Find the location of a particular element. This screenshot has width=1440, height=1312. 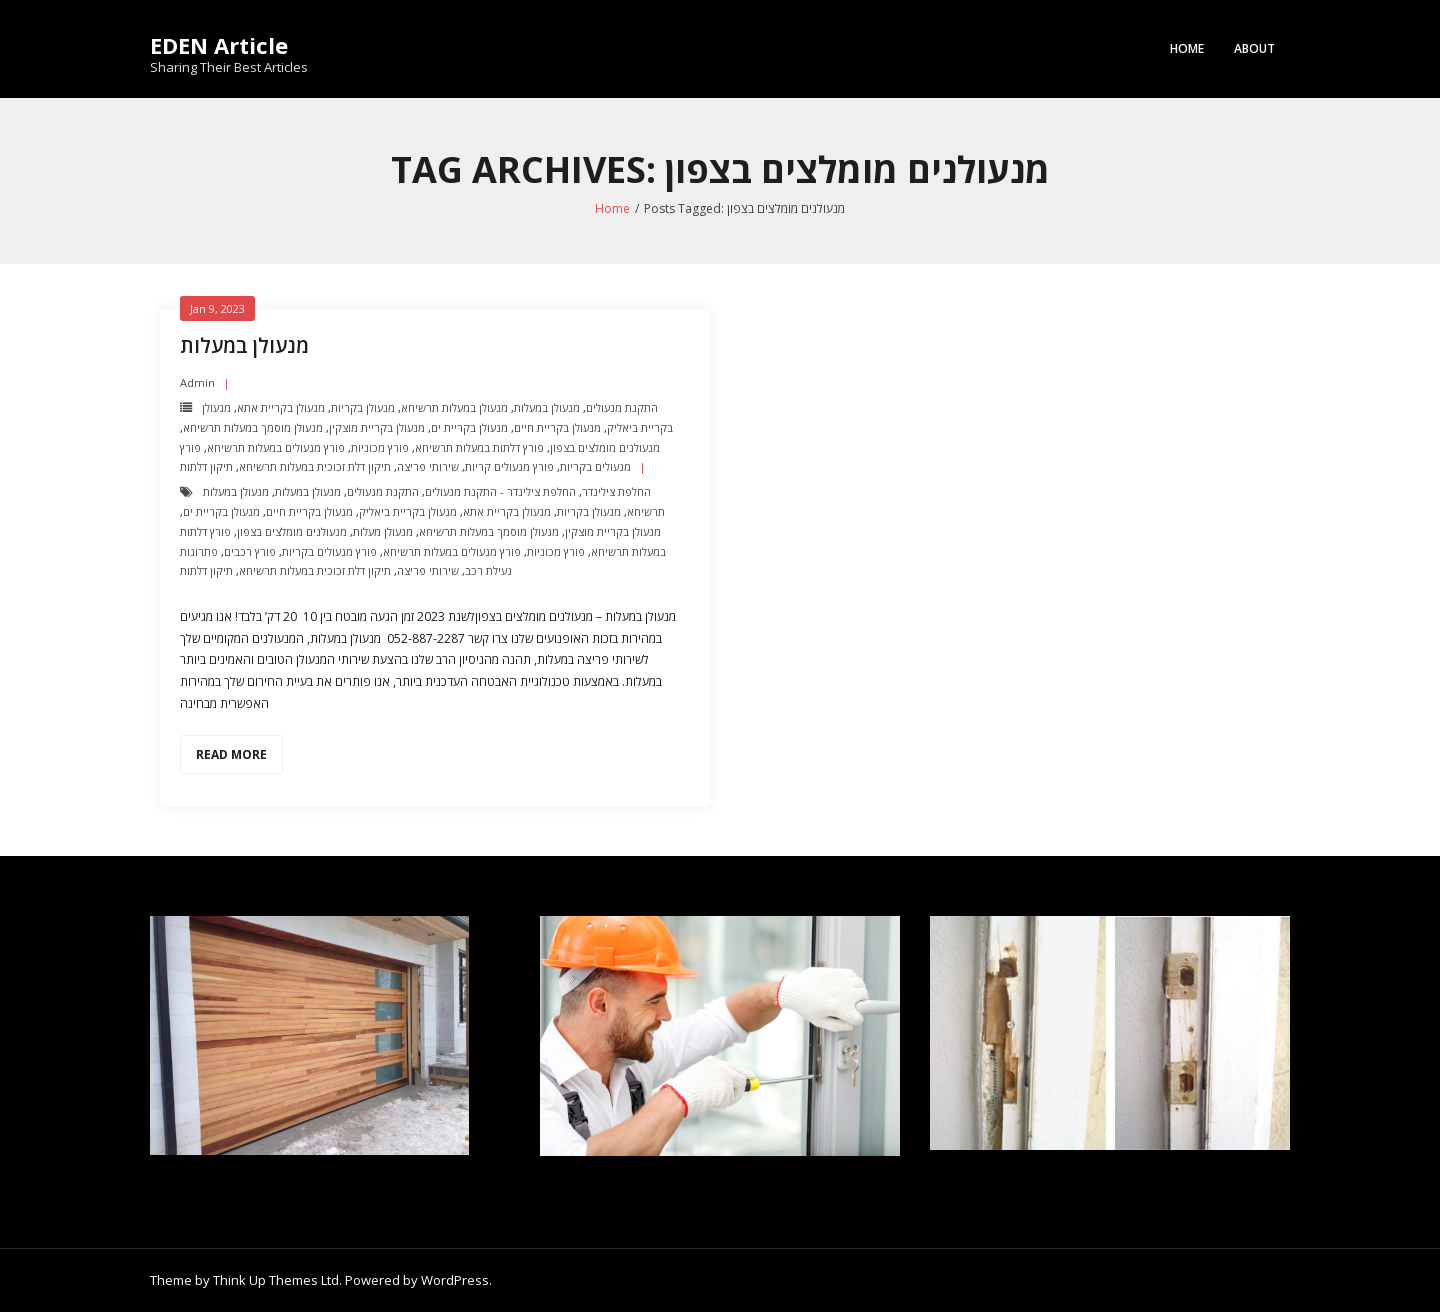

Think Up Themes Ltd is located at coordinates (276, 1280).